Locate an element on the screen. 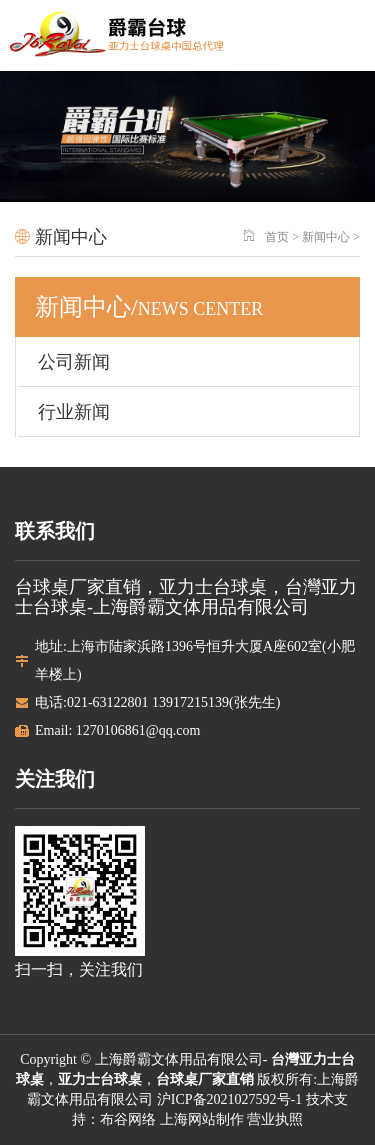 The height and width of the screenshot is (1145, 375). 沪ICP备2021027592号-1 is located at coordinates (227, 1099).